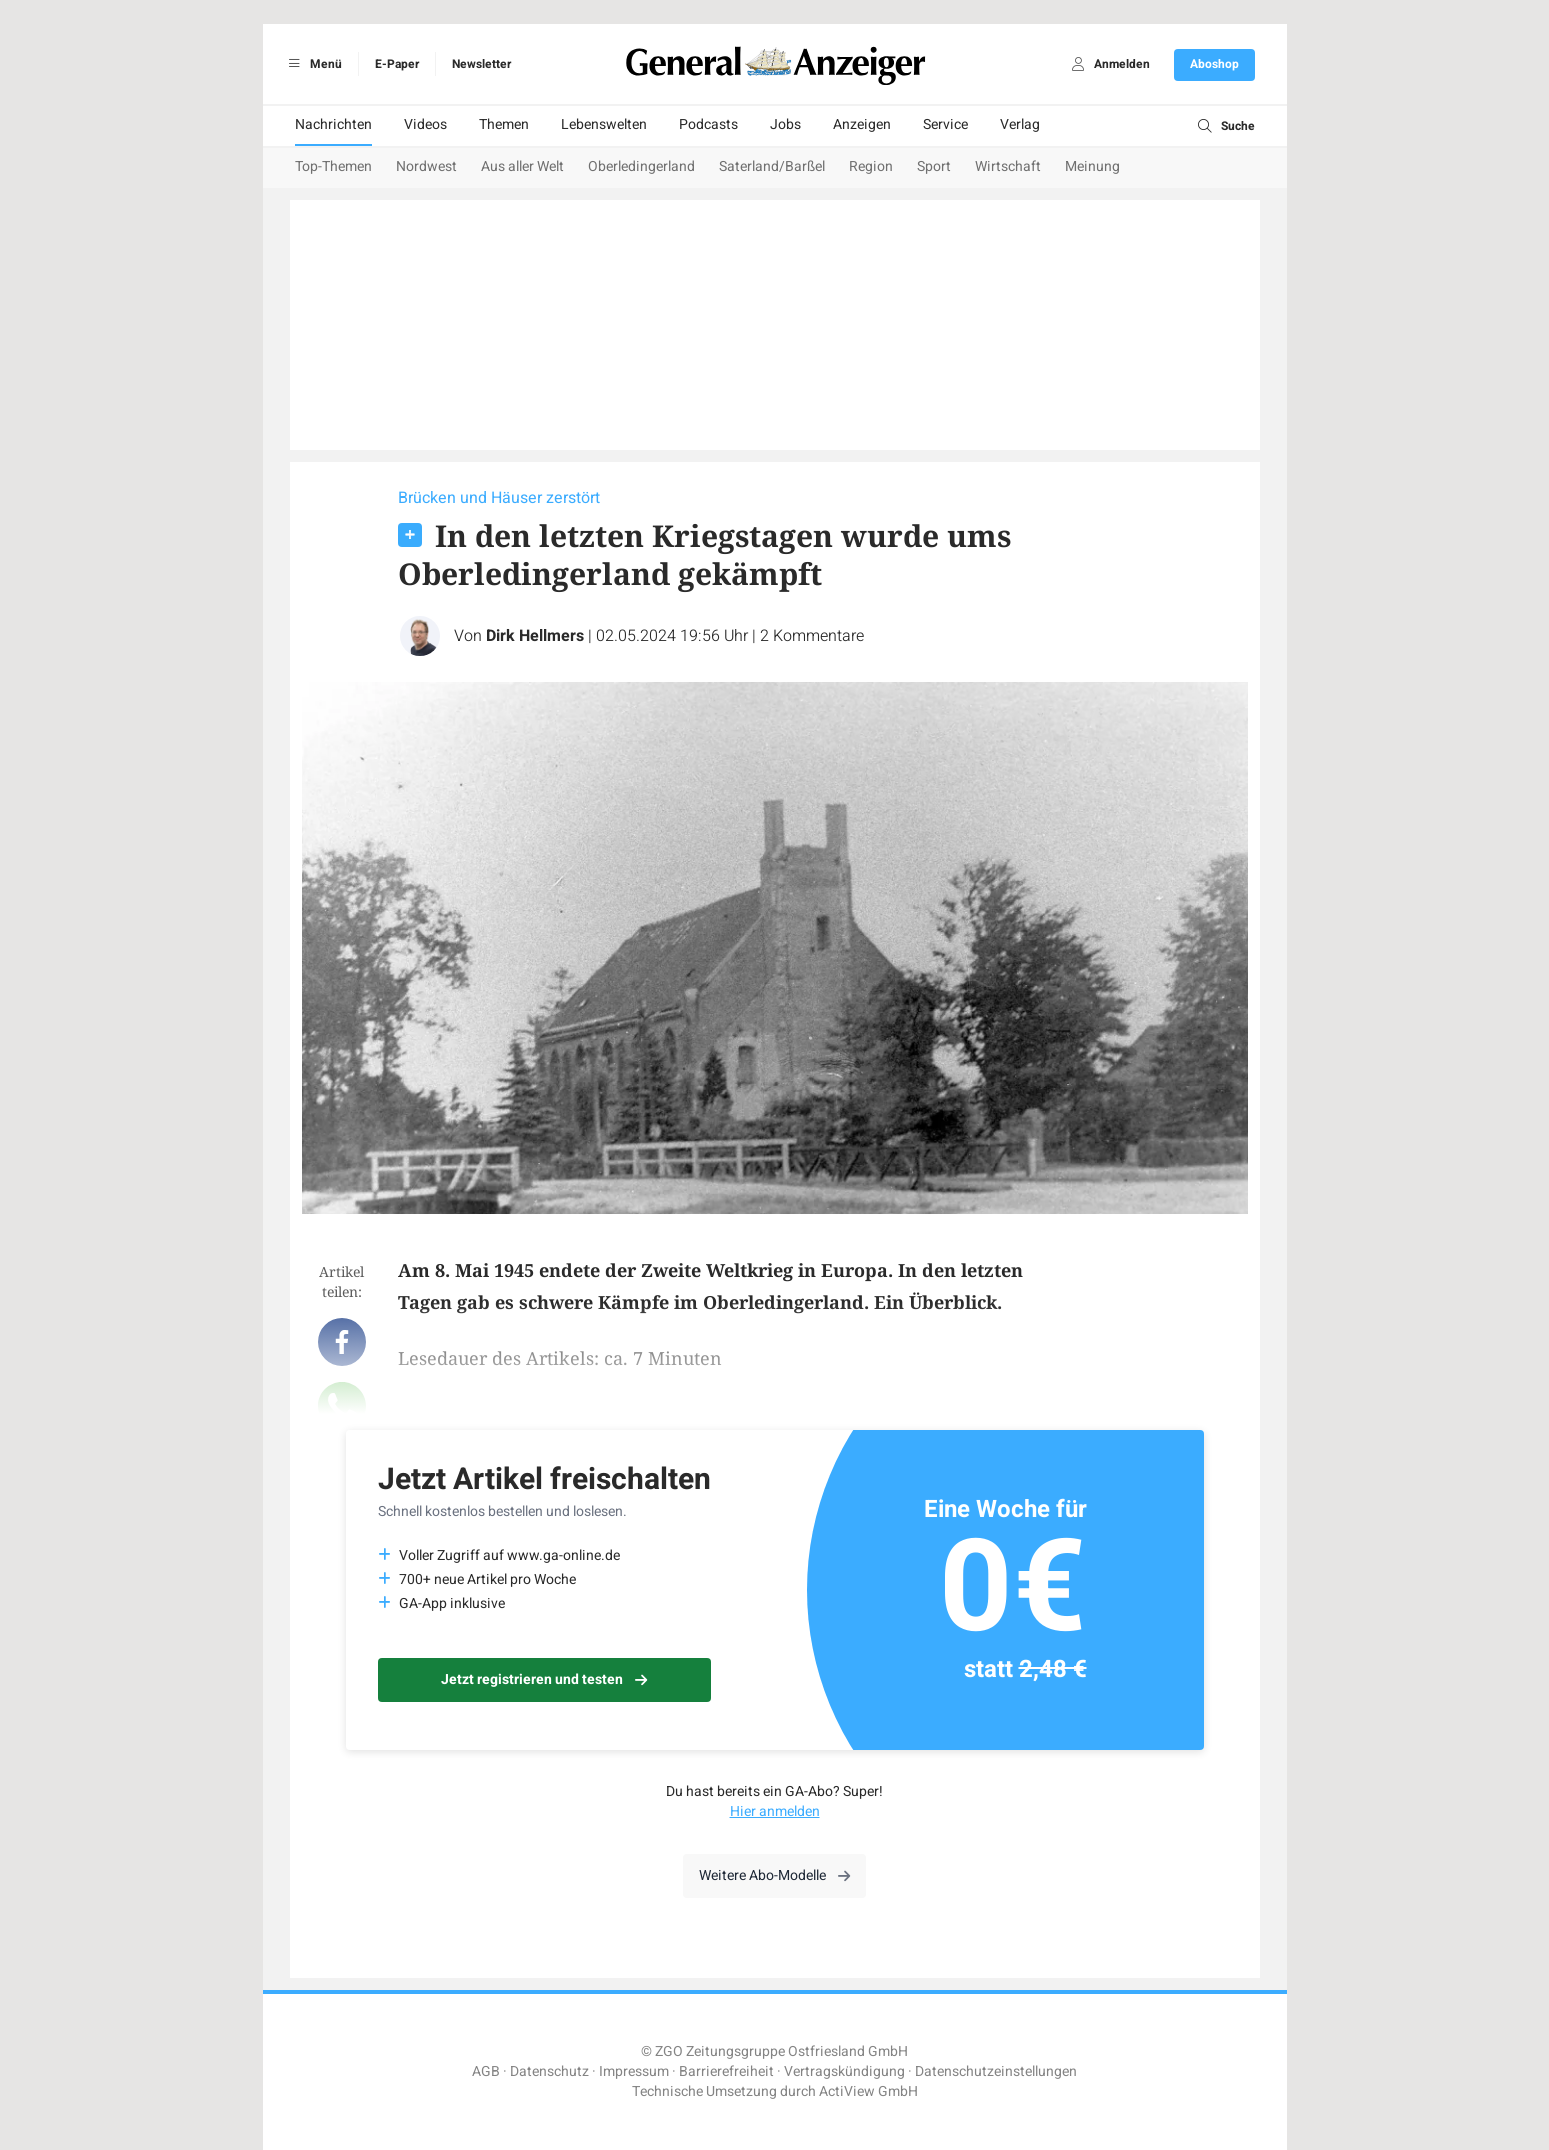 The width and height of the screenshot is (1549, 2150). What do you see at coordinates (426, 166) in the screenshot?
I see `Nordwest` at bounding box center [426, 166].